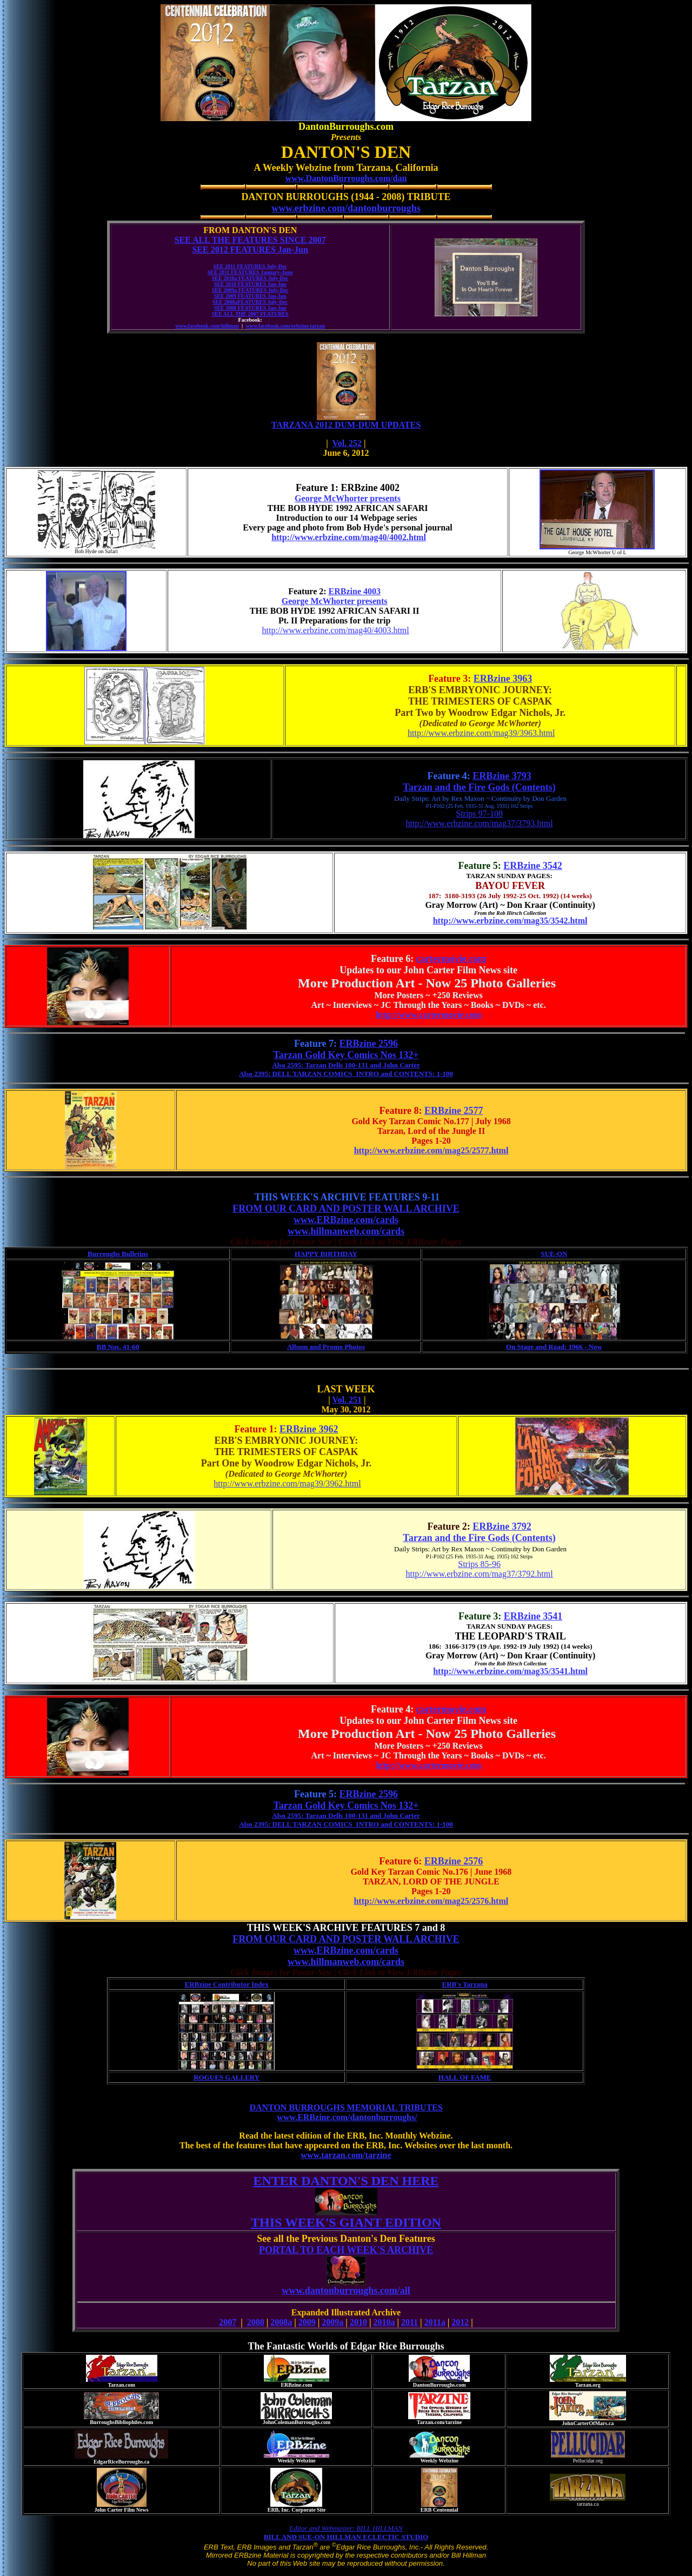 This screenshot has width=692, height=2576. I want to click on http://www.erbzine.com/mag35/3541.html, so click(510, 1671).